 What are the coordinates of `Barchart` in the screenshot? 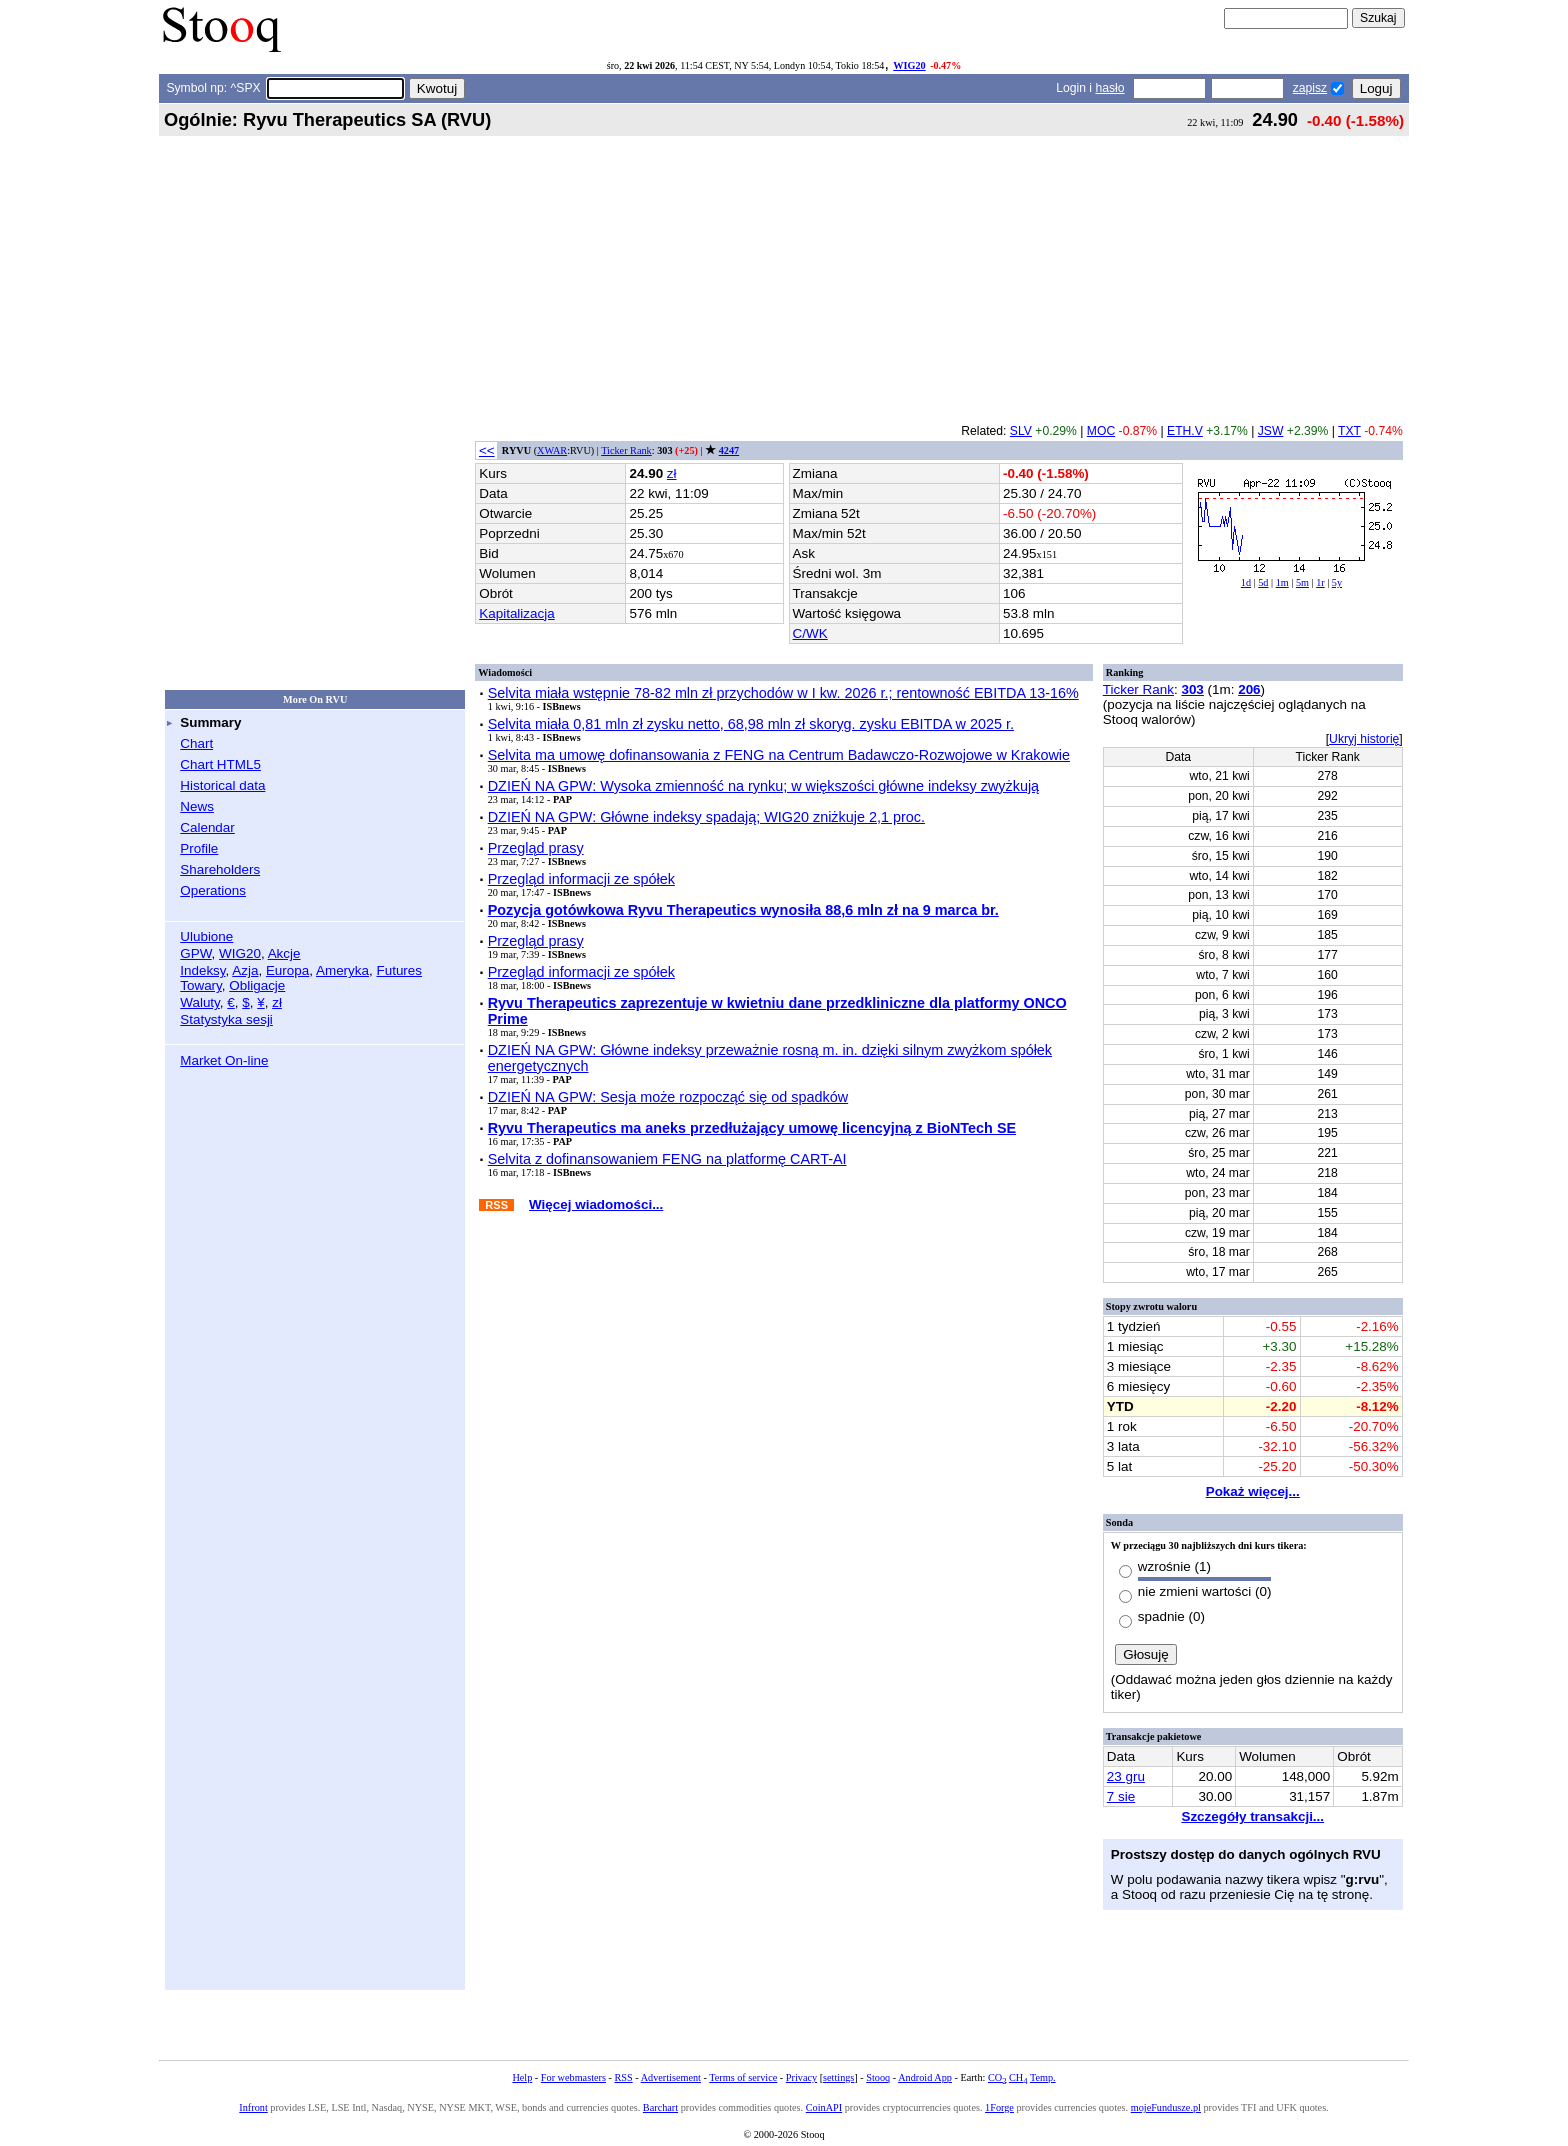 It's located at (660, 2107).